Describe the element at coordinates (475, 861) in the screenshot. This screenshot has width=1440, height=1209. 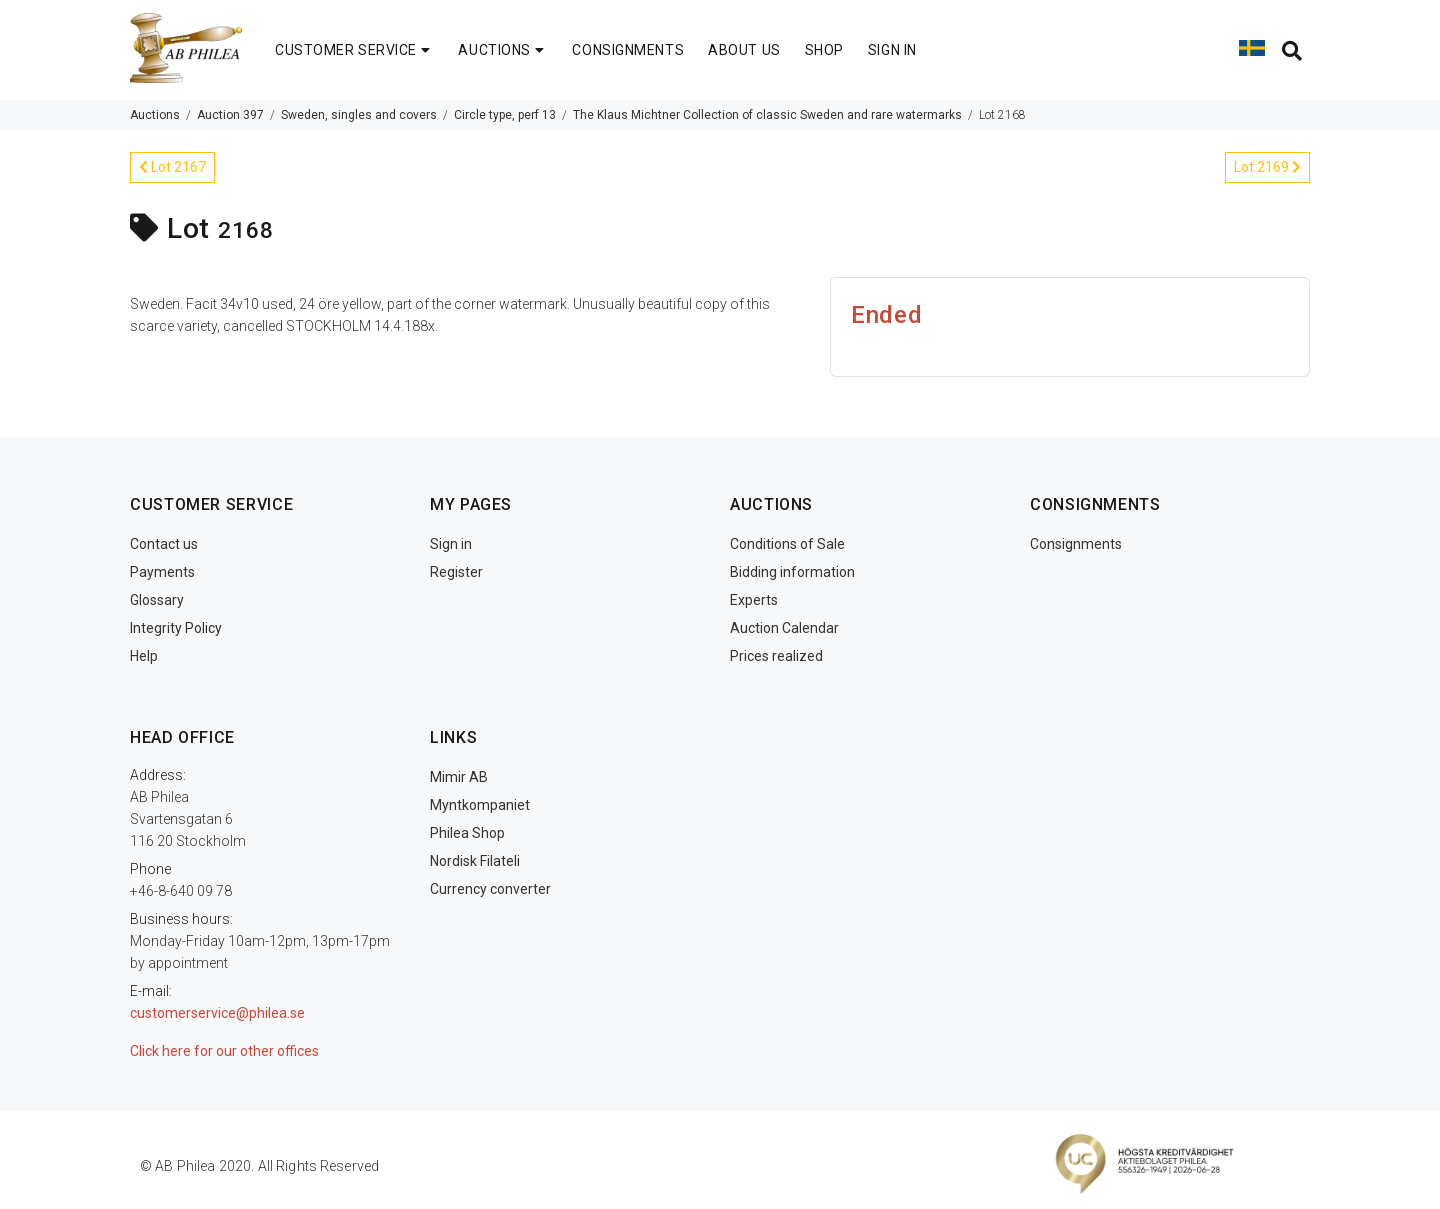
I see `Nordisk Filateli` at that location.